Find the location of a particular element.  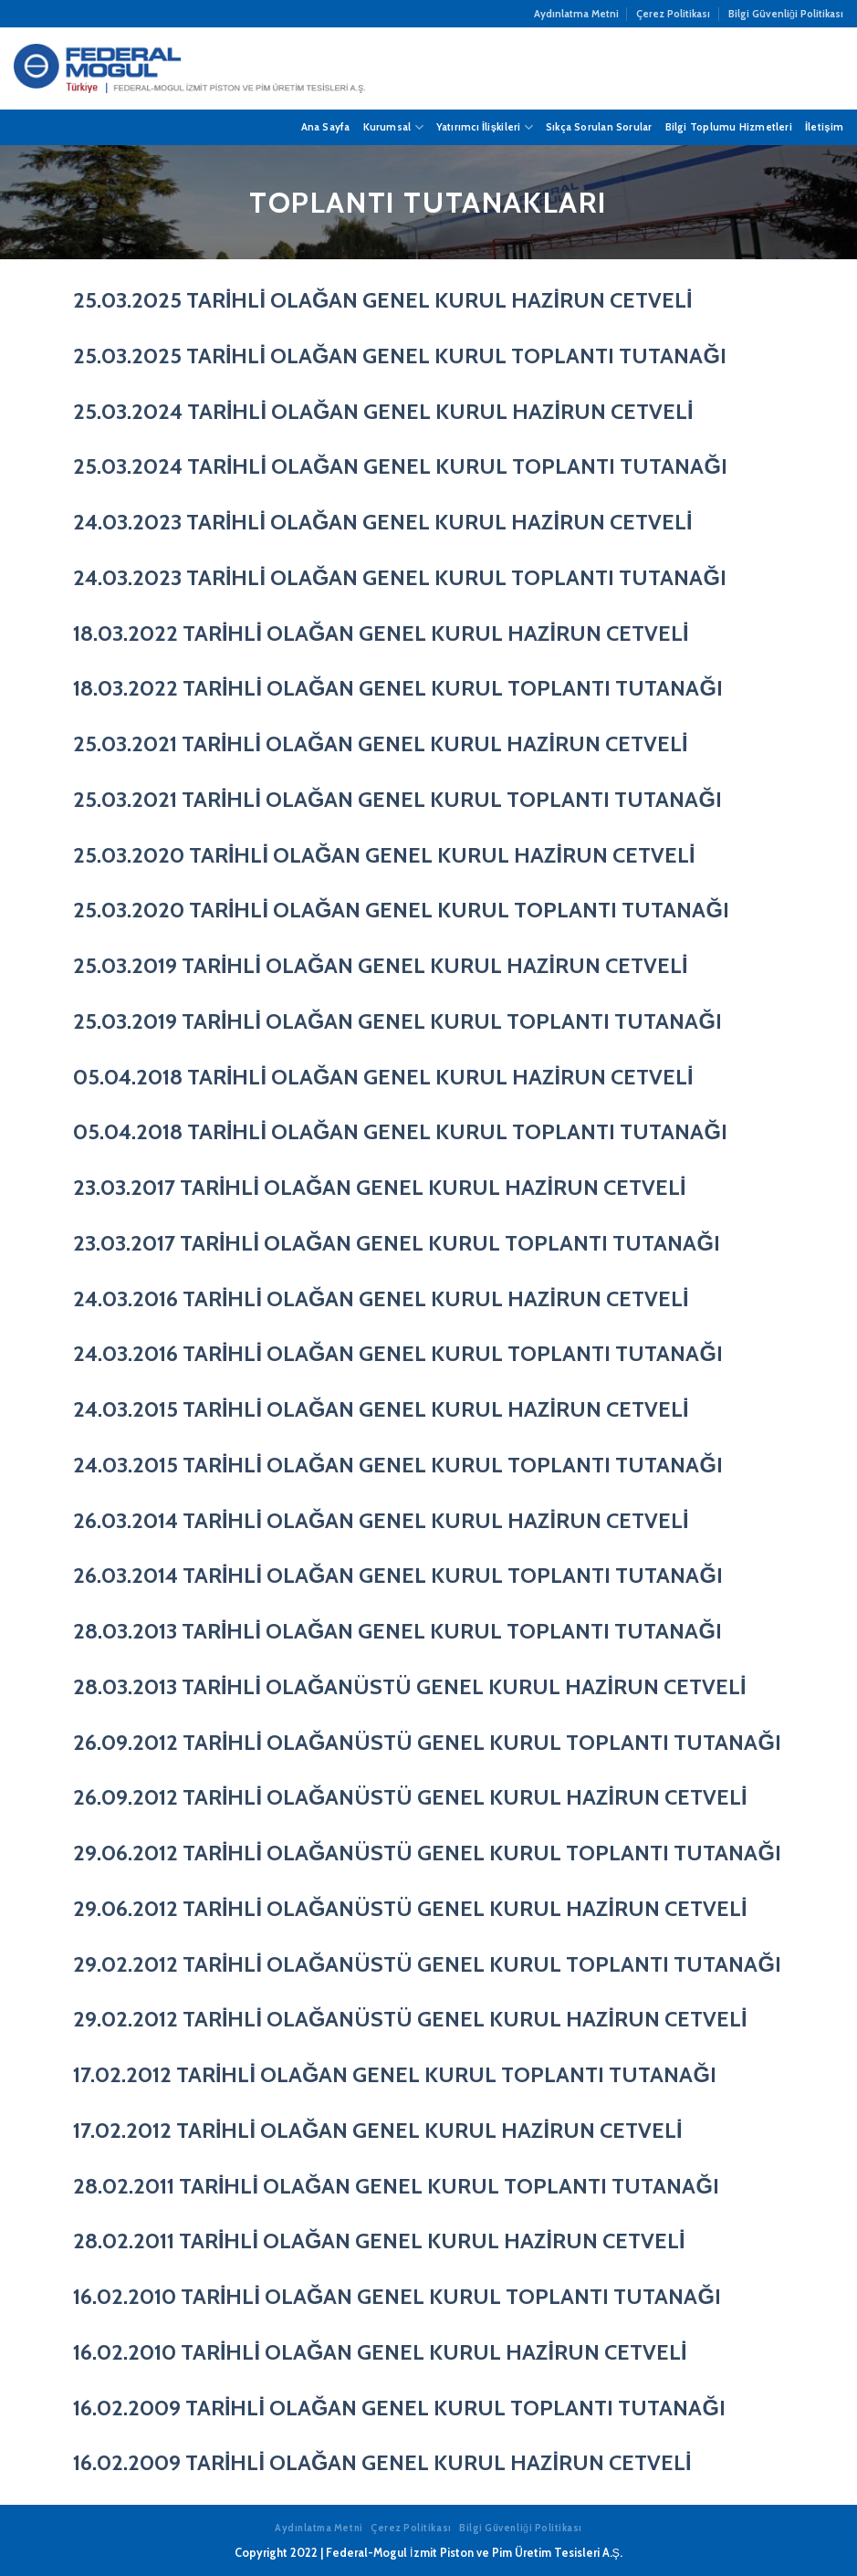

16.02.2010 TARİHLİ OLAĞAN GENEL KURUL TOPLANTI TUTANAĞI is located at coordinates (397, 2296).